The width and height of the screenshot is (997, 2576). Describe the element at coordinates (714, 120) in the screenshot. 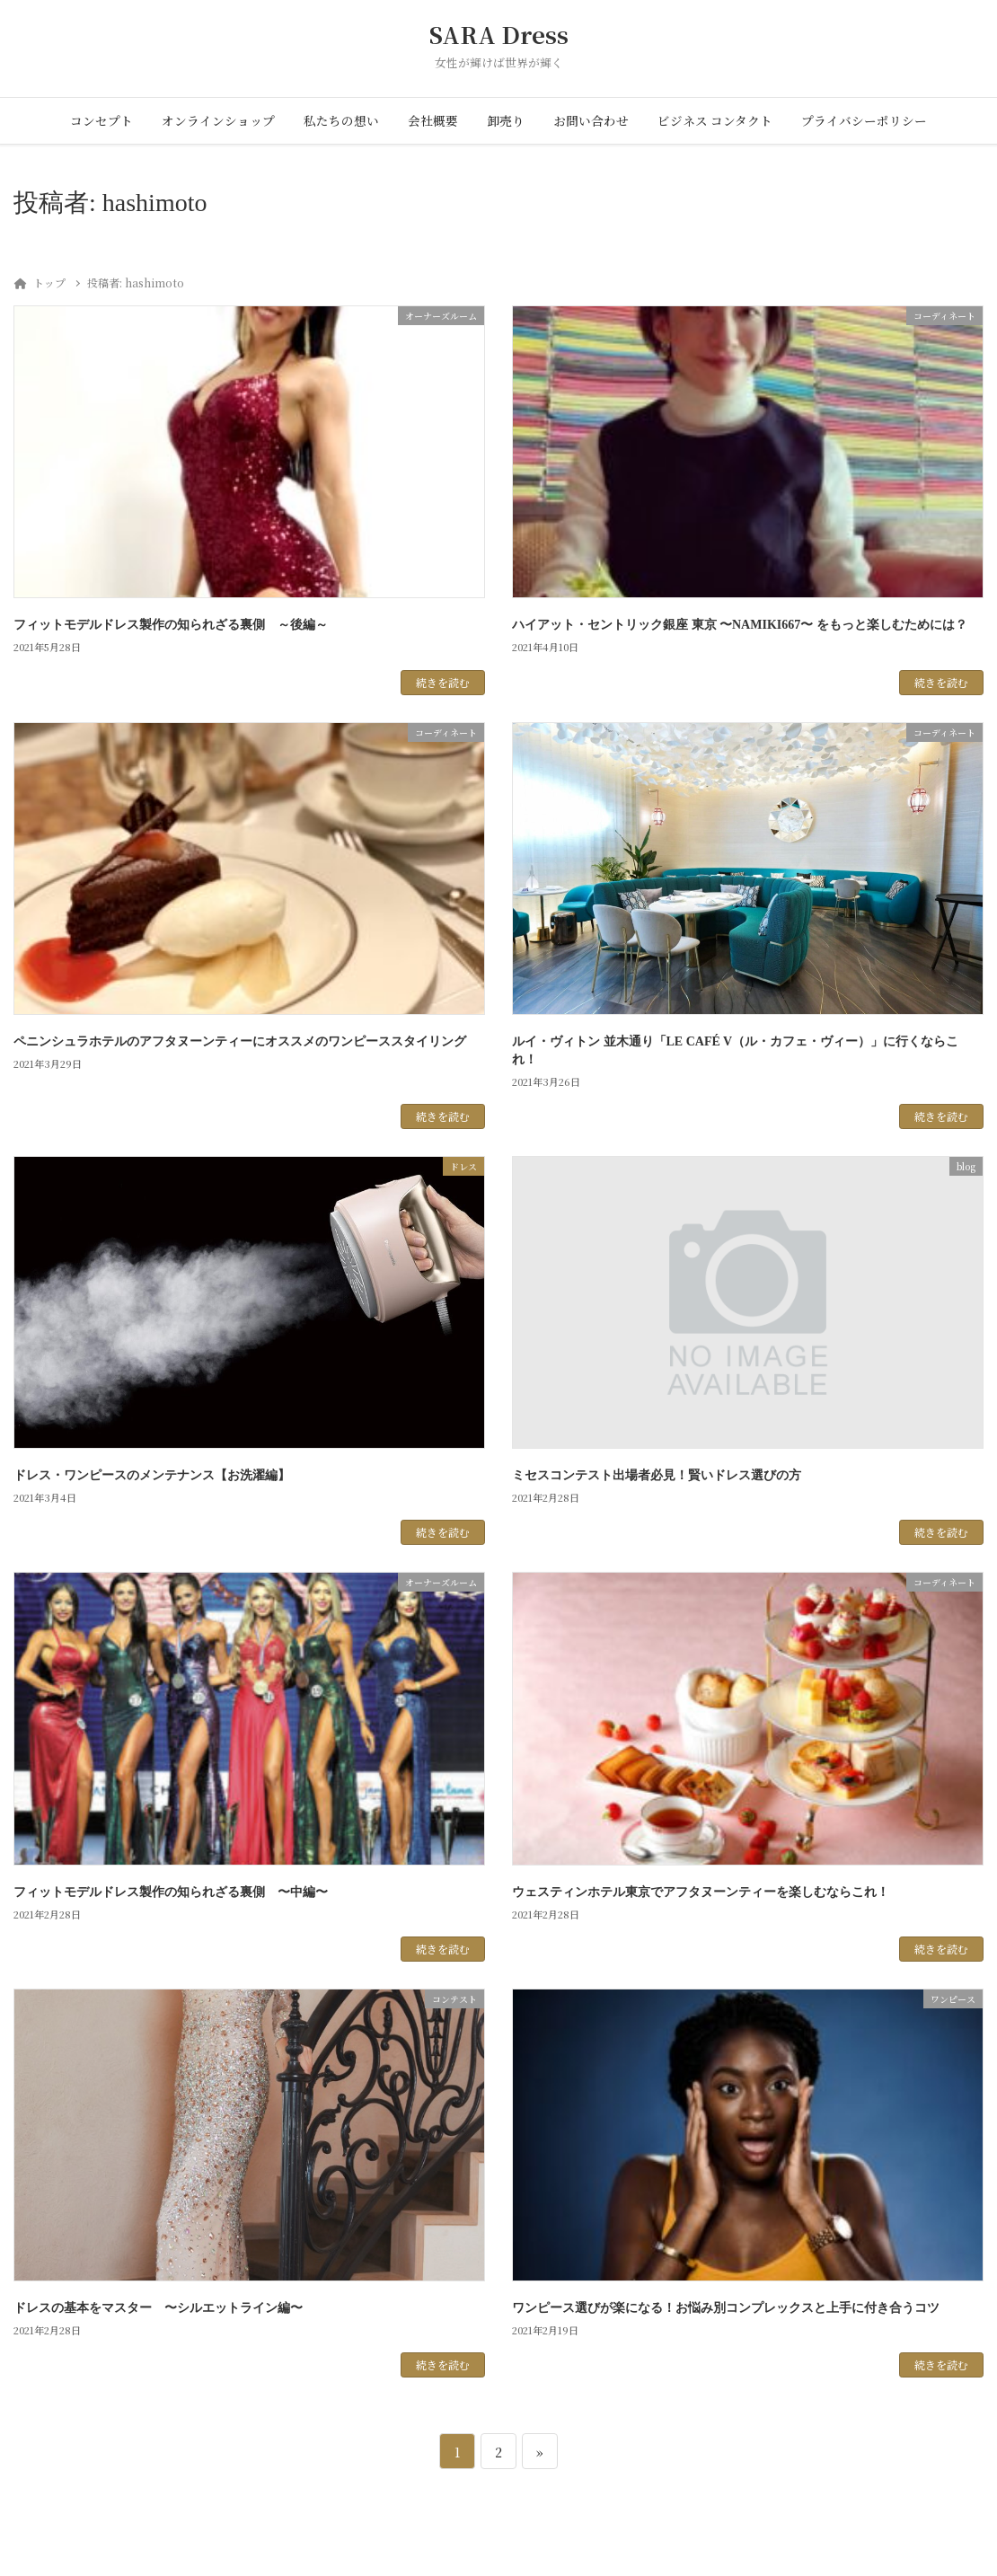

I see `ビジネス コンタクト` at that location.